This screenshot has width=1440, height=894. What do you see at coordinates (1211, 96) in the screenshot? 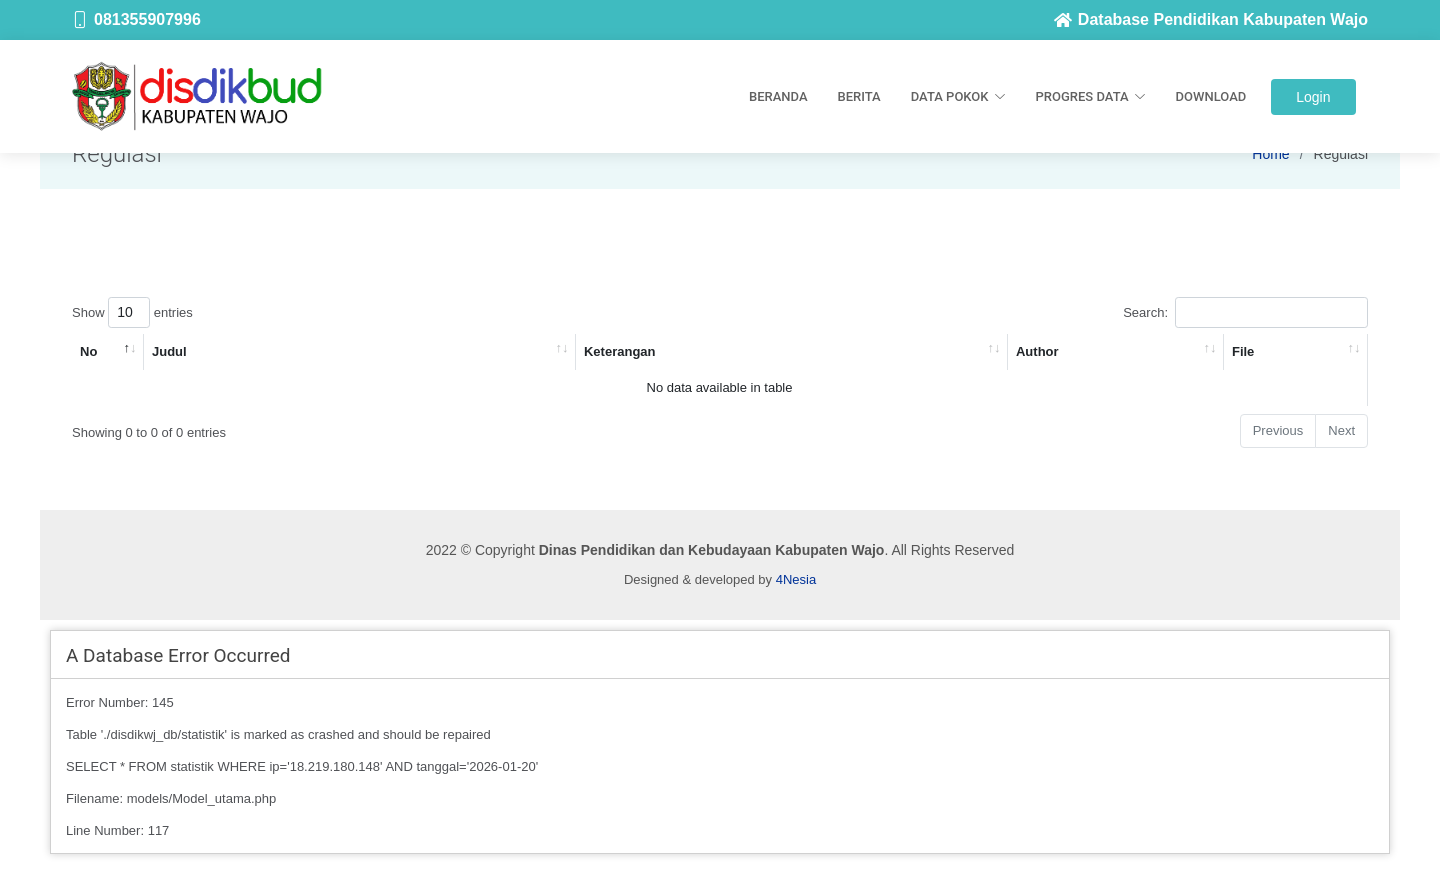
I see `Download` at bounding box center [1211, 96].